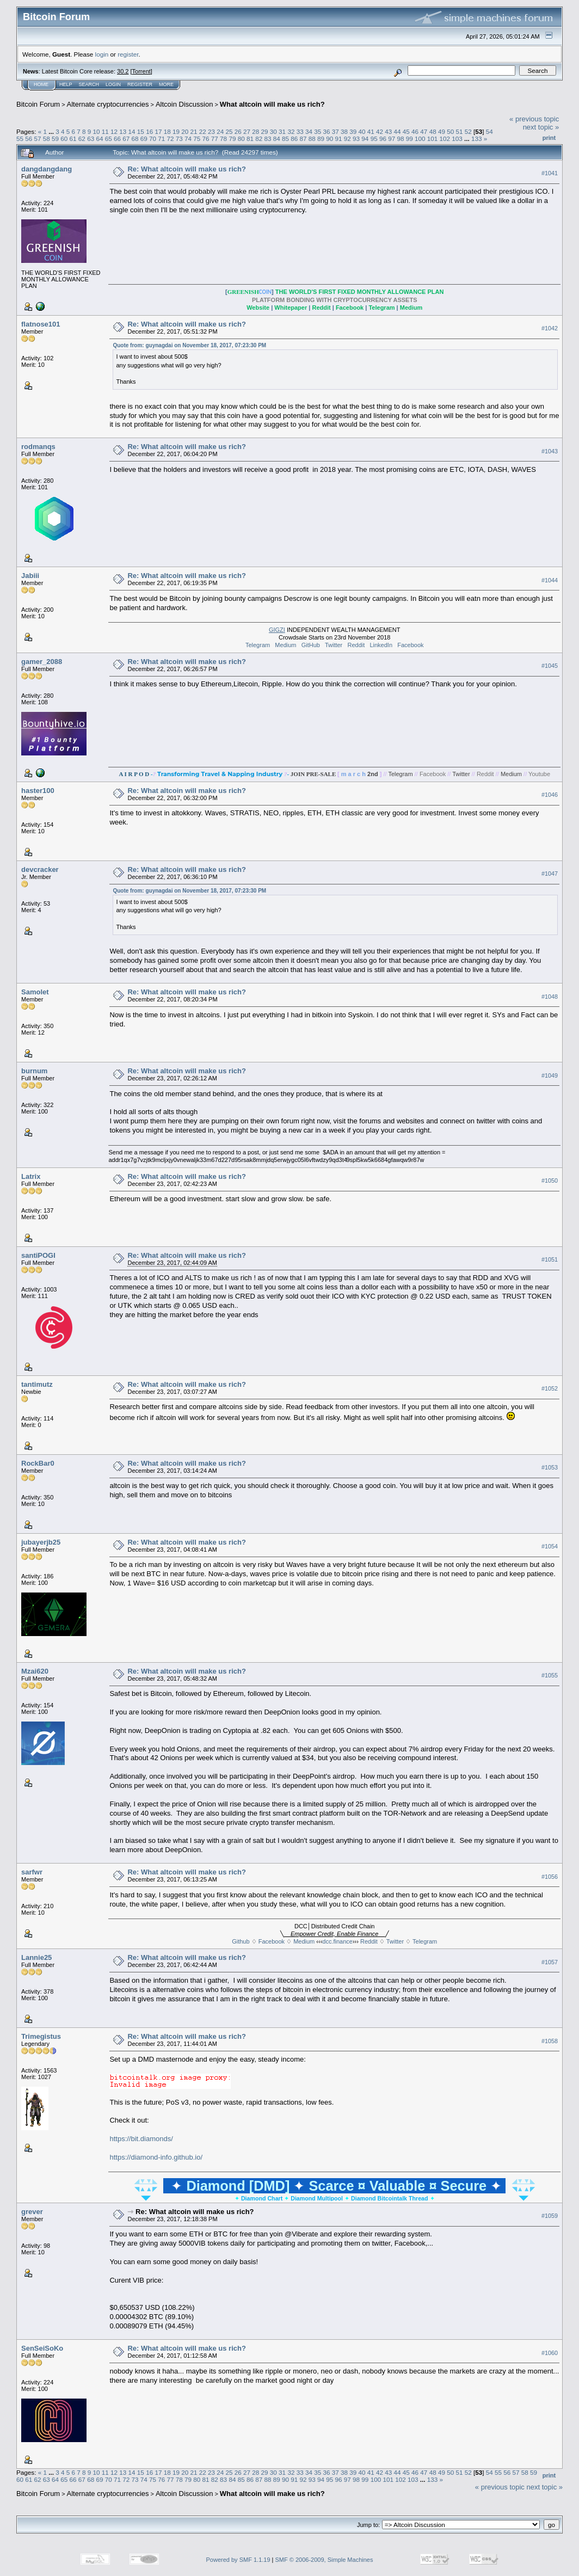 The width and height of the screenshot is (579, 2576). I want to click on 16, so click(149, 131).